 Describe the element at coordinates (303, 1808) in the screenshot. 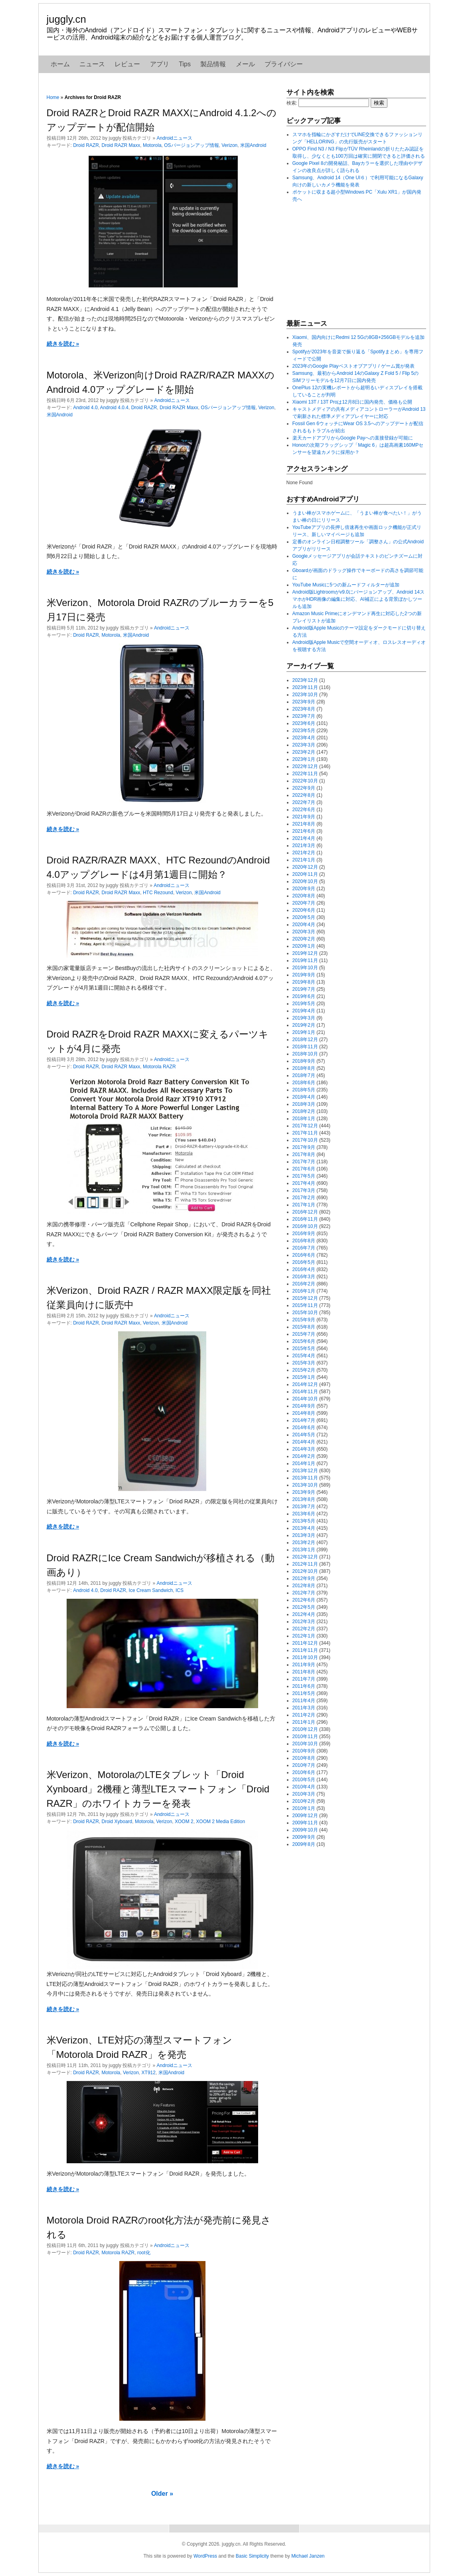

I see `2010年1月` at that location.